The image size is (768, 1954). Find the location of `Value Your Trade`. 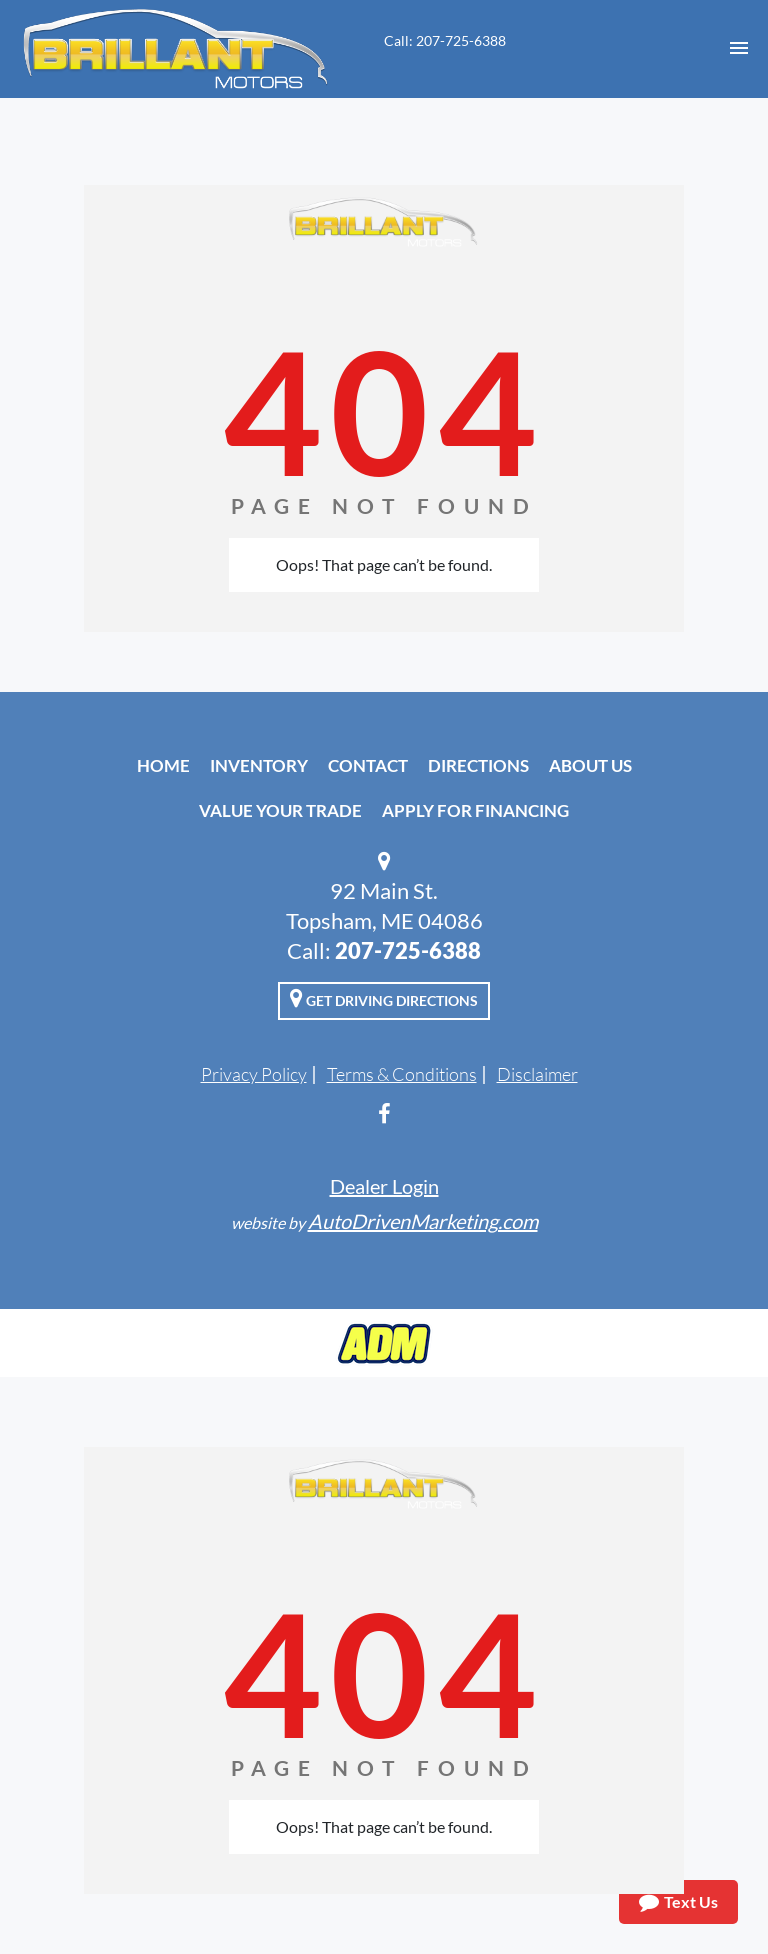

Value Your Trade is located at coordinates (280, 810).